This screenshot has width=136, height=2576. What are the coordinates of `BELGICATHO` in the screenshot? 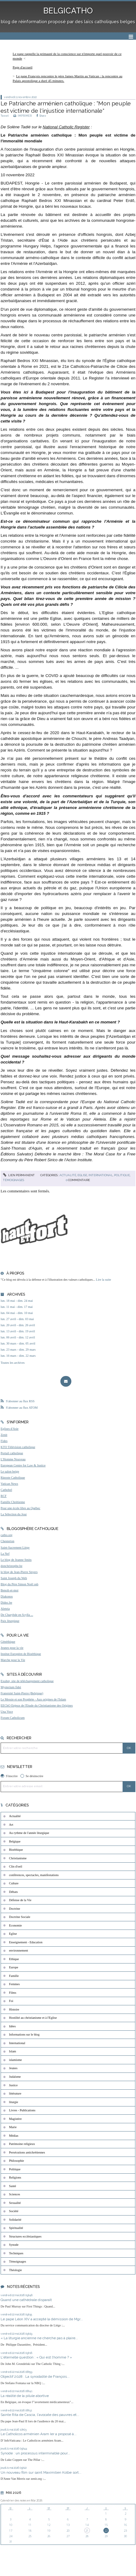 It's located at (68, 10).